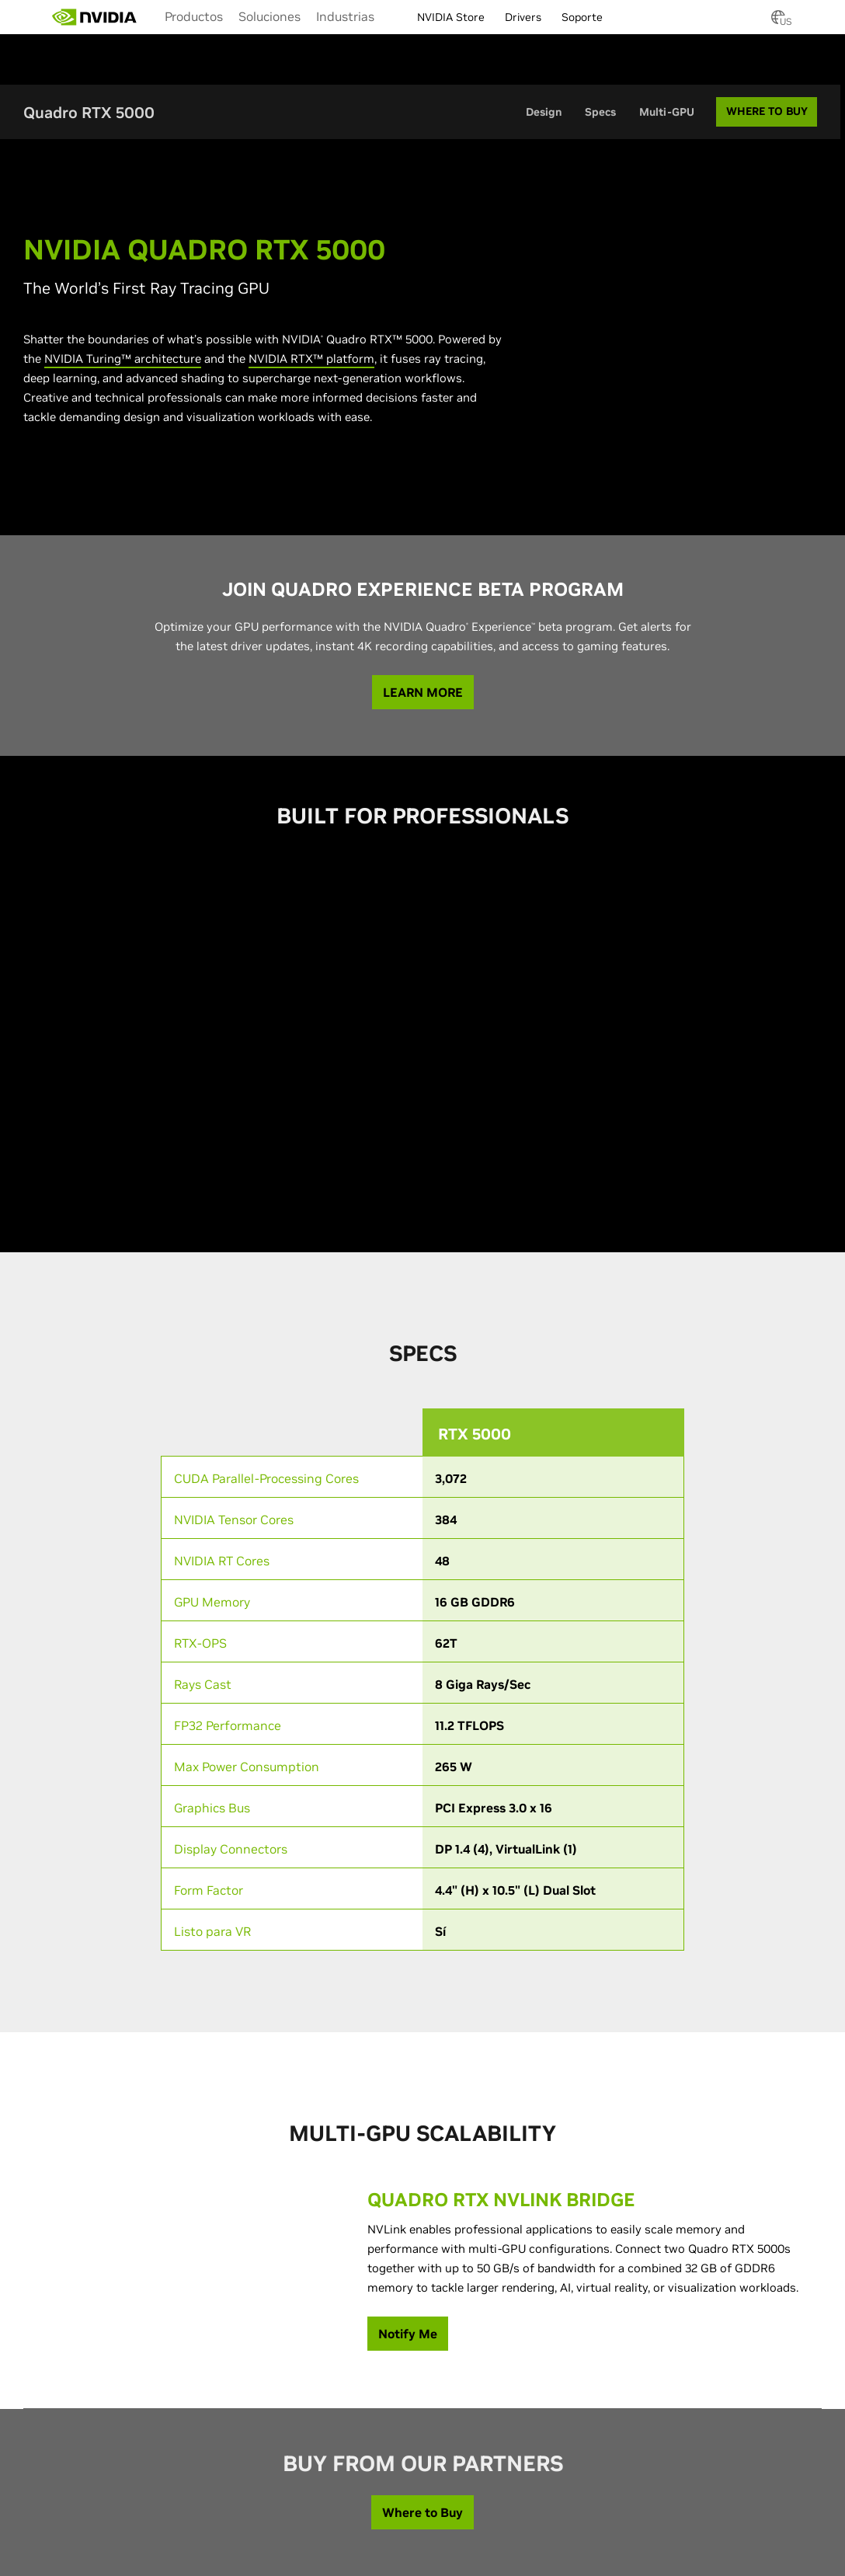 The image size is (845, 2576). What do you see at coordinates (311, 358) in the screenshot?
I see `NVIDIA RTX™ platform` at bounding box center [311, 358].